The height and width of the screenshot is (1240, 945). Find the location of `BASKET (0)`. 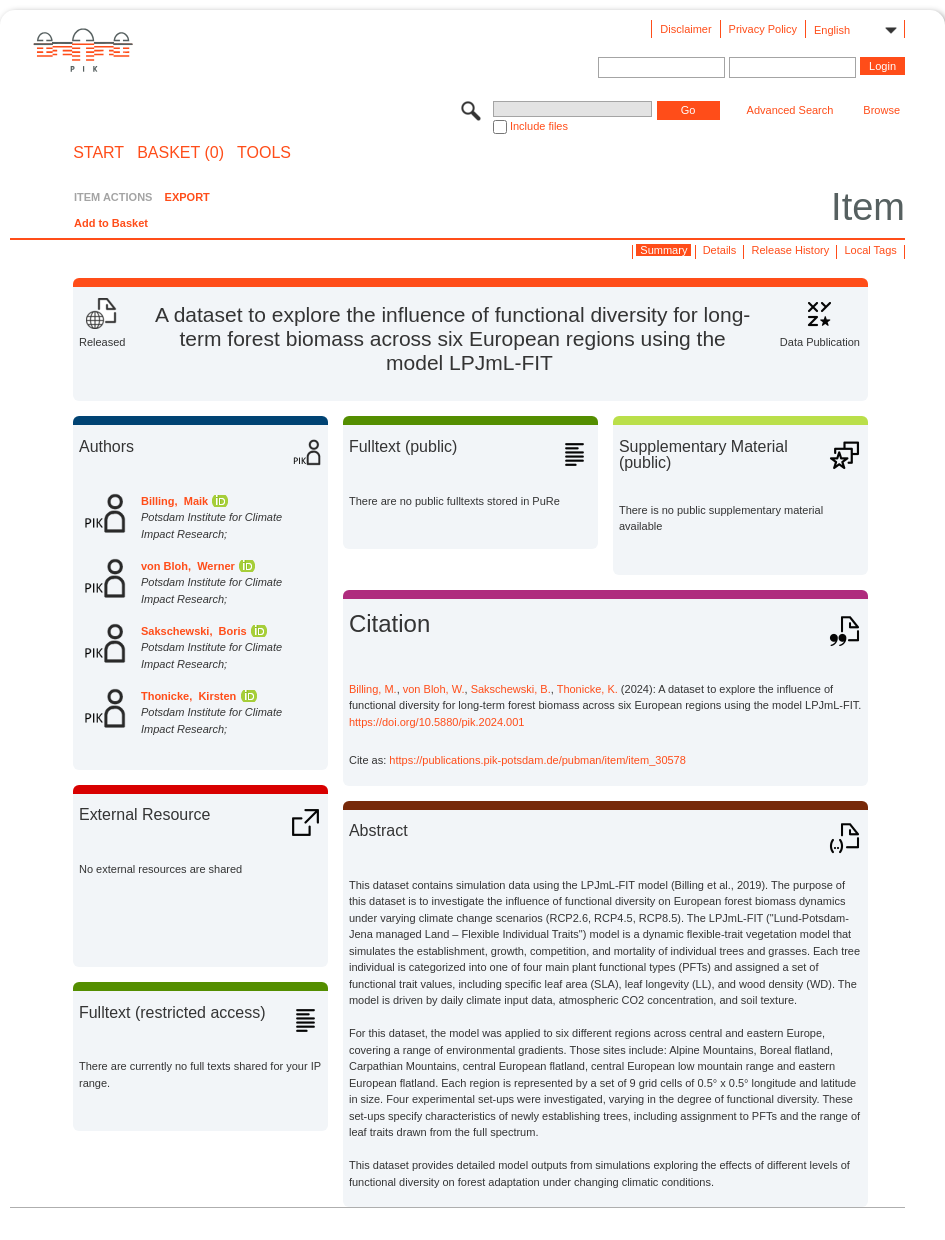

BASKET (0) is located at coordinates (180, 153).